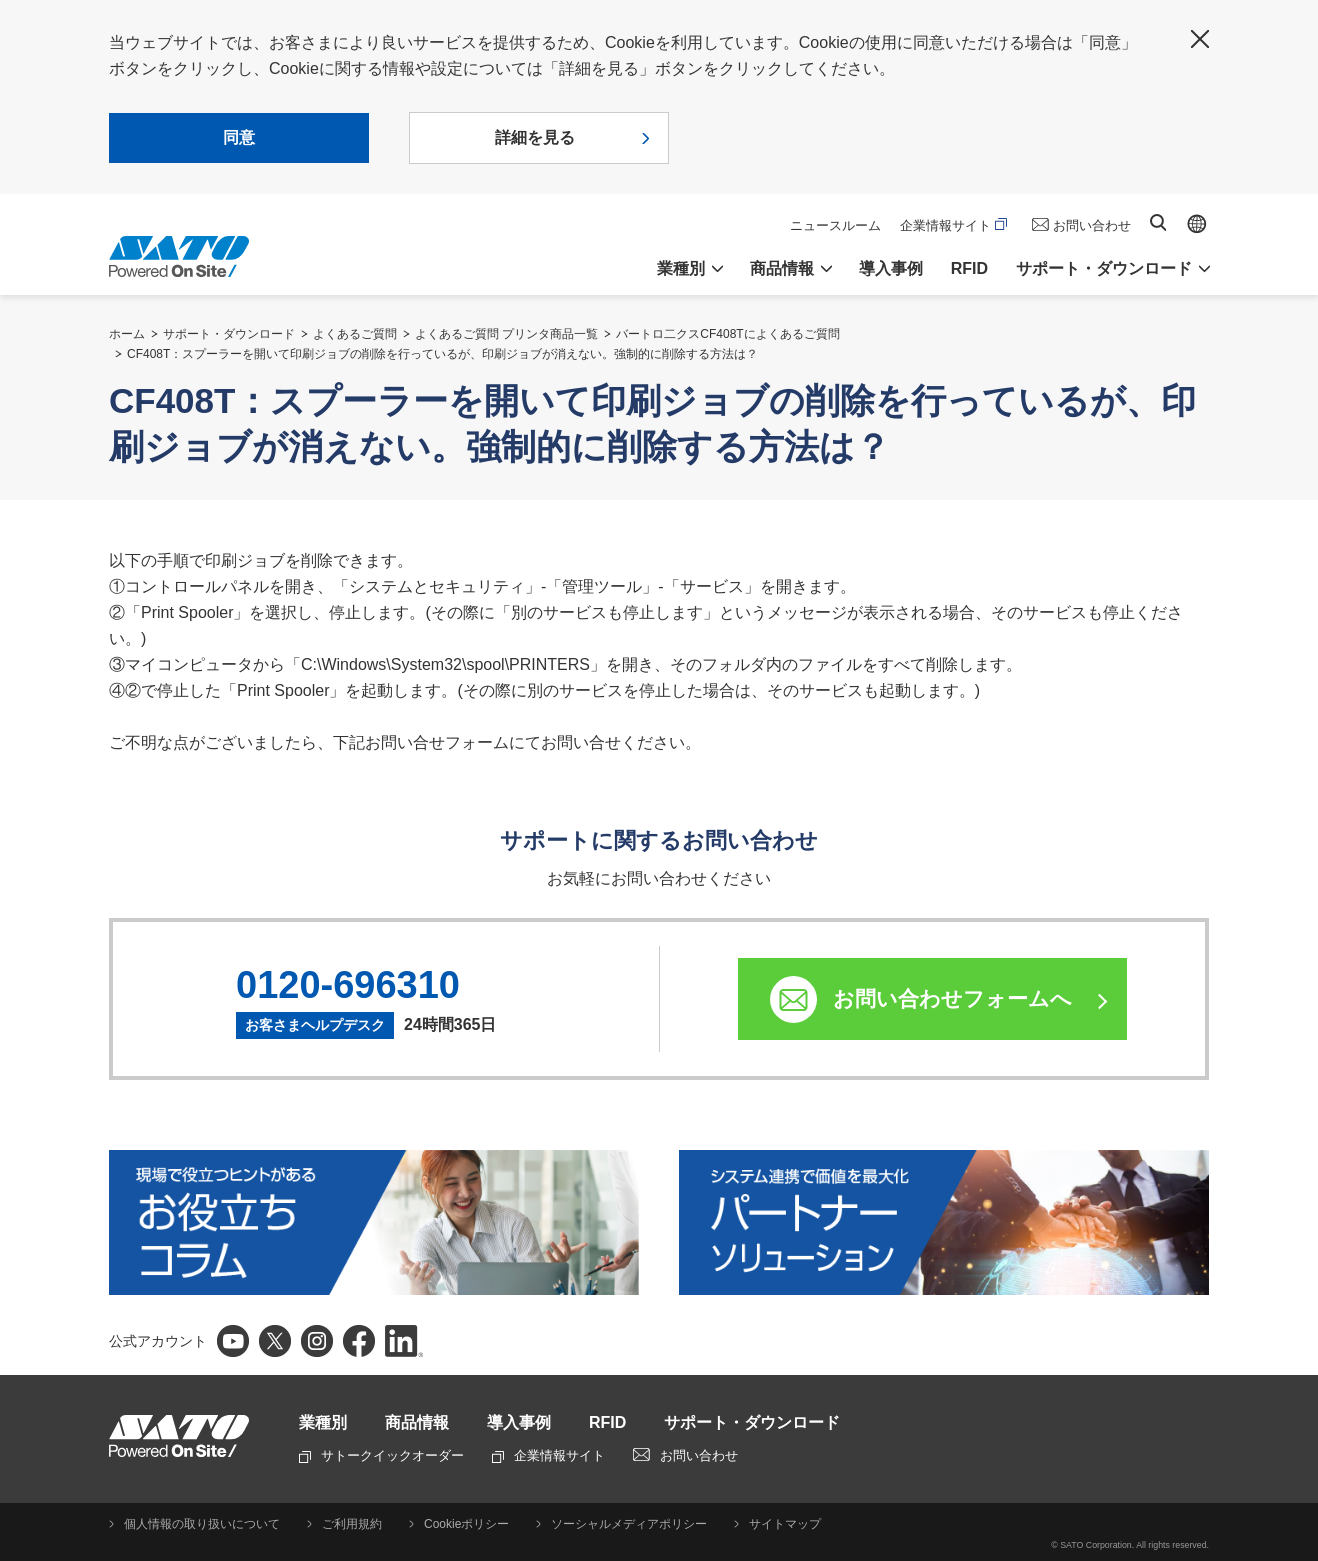 The width and height of the screenshot is (1318, 1561). What do you see at coordinates (952, 998) in the screenshot?
I see `お問い合わせフォームへ` at bounding box center [952, 998].